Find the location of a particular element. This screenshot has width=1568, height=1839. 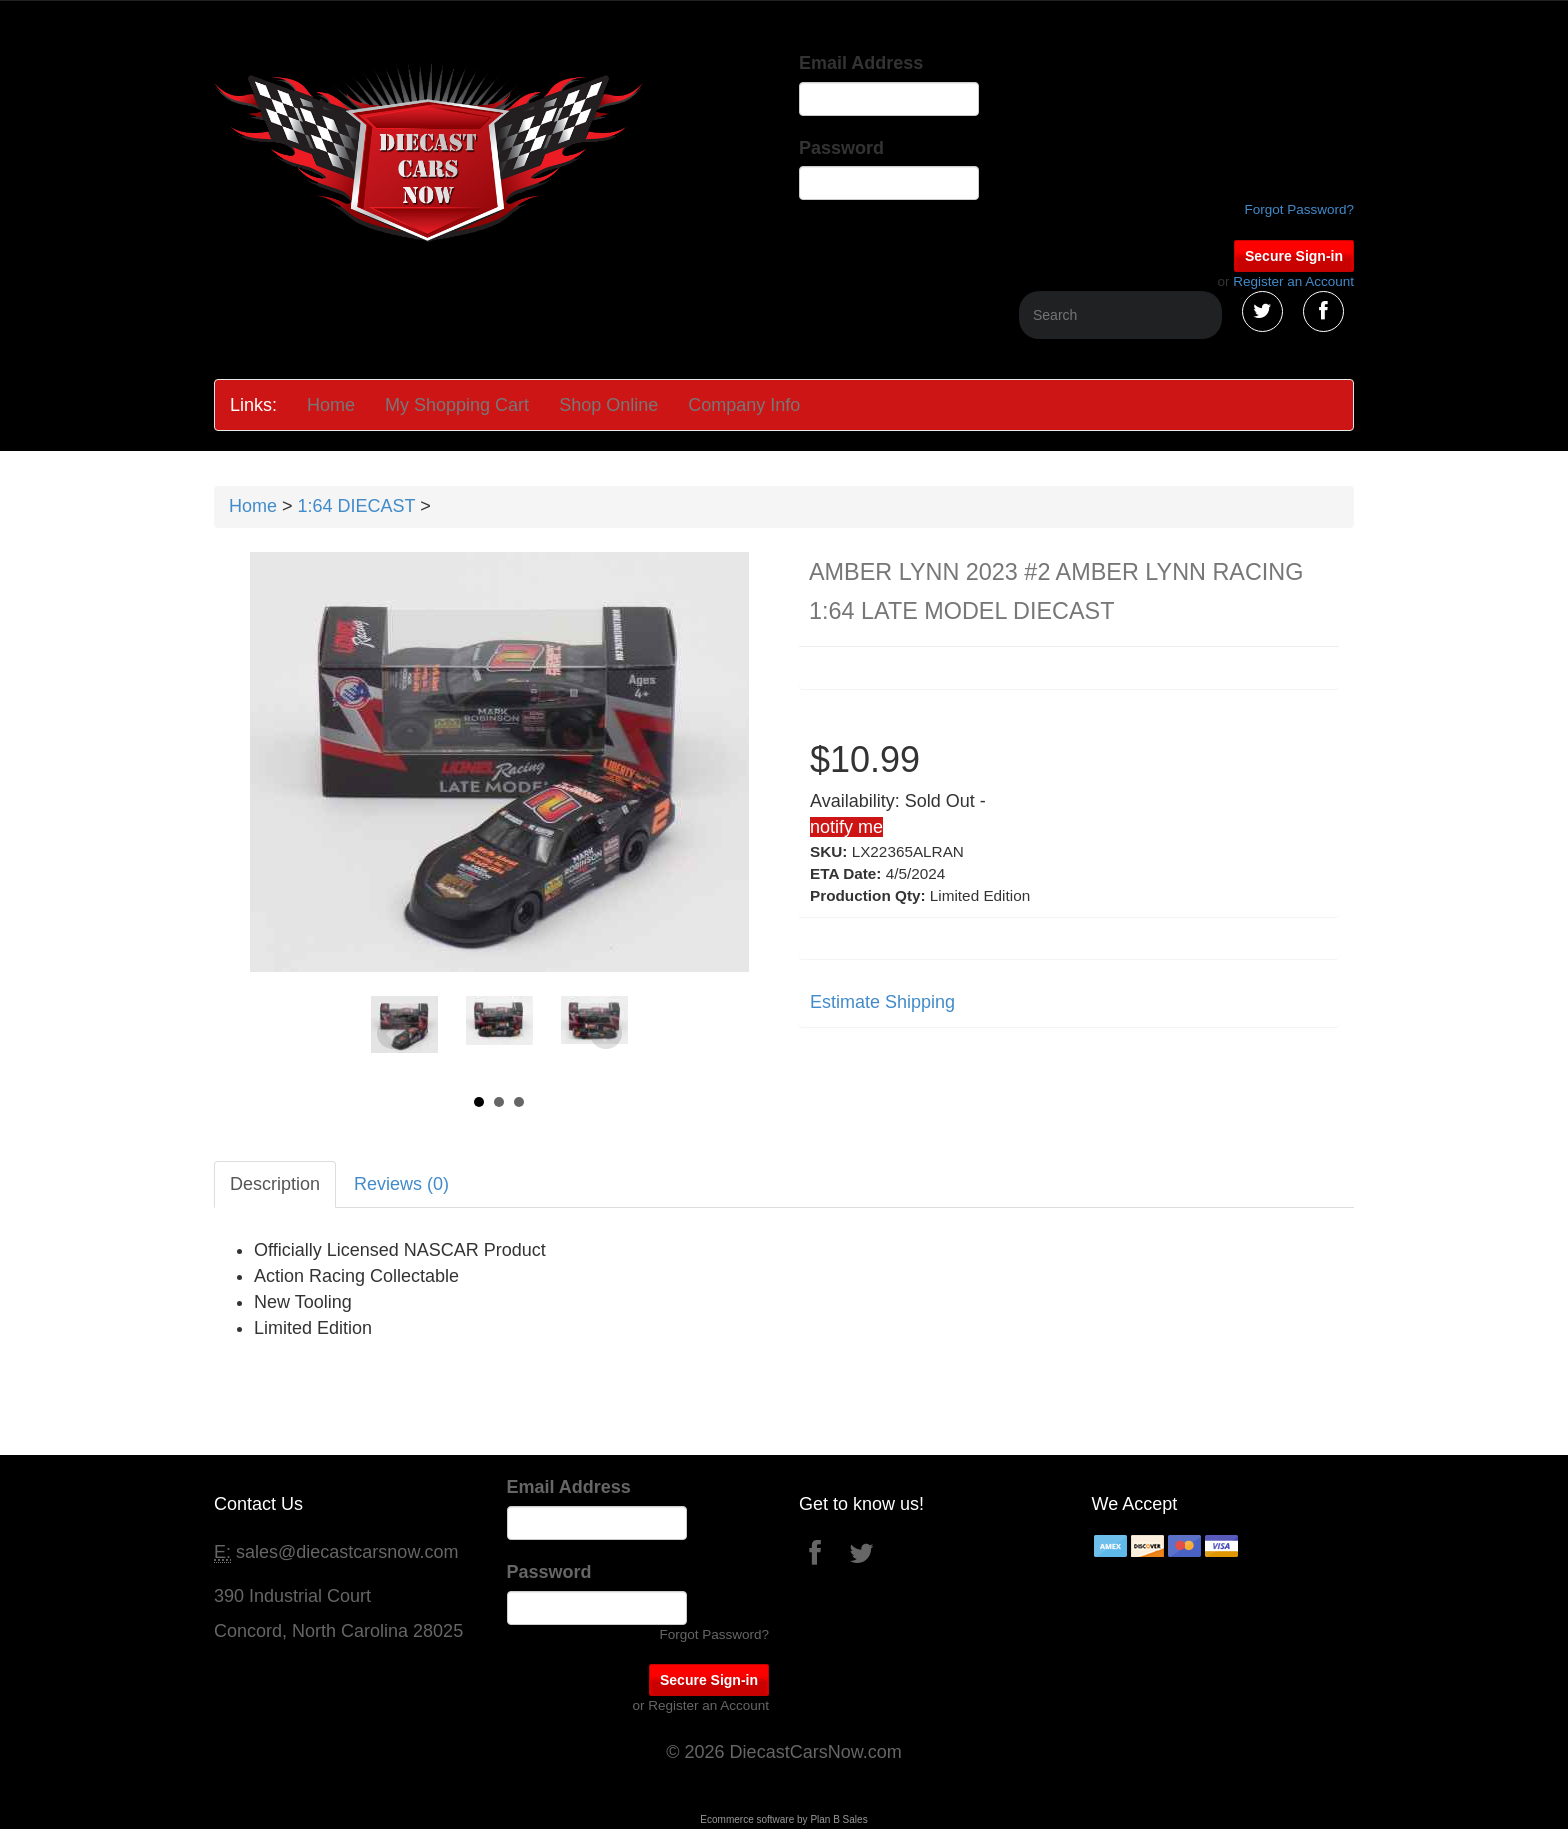

sales@diecastcarsnow.com is located at coordinates (347, 1552).